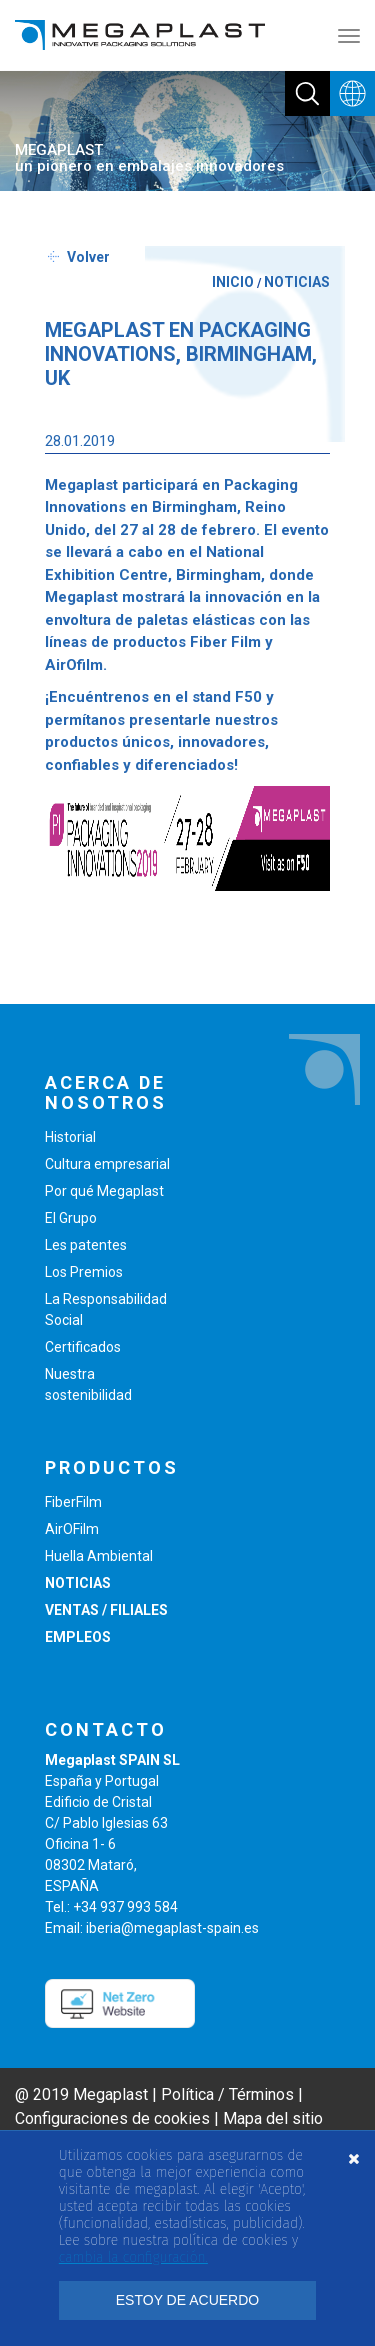 The width and height of the screenshot is (375, 2346). What do you see at coordinates (227, 2094) in the screenshot?
I see `Política / Términos` at bounding box center [227, 2094].